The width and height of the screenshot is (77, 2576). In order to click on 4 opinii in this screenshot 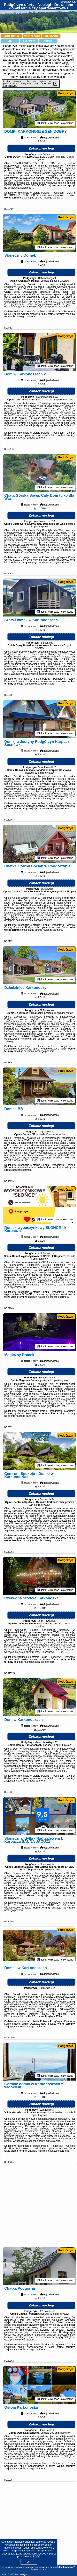, I will do `click(34, 1263)`.